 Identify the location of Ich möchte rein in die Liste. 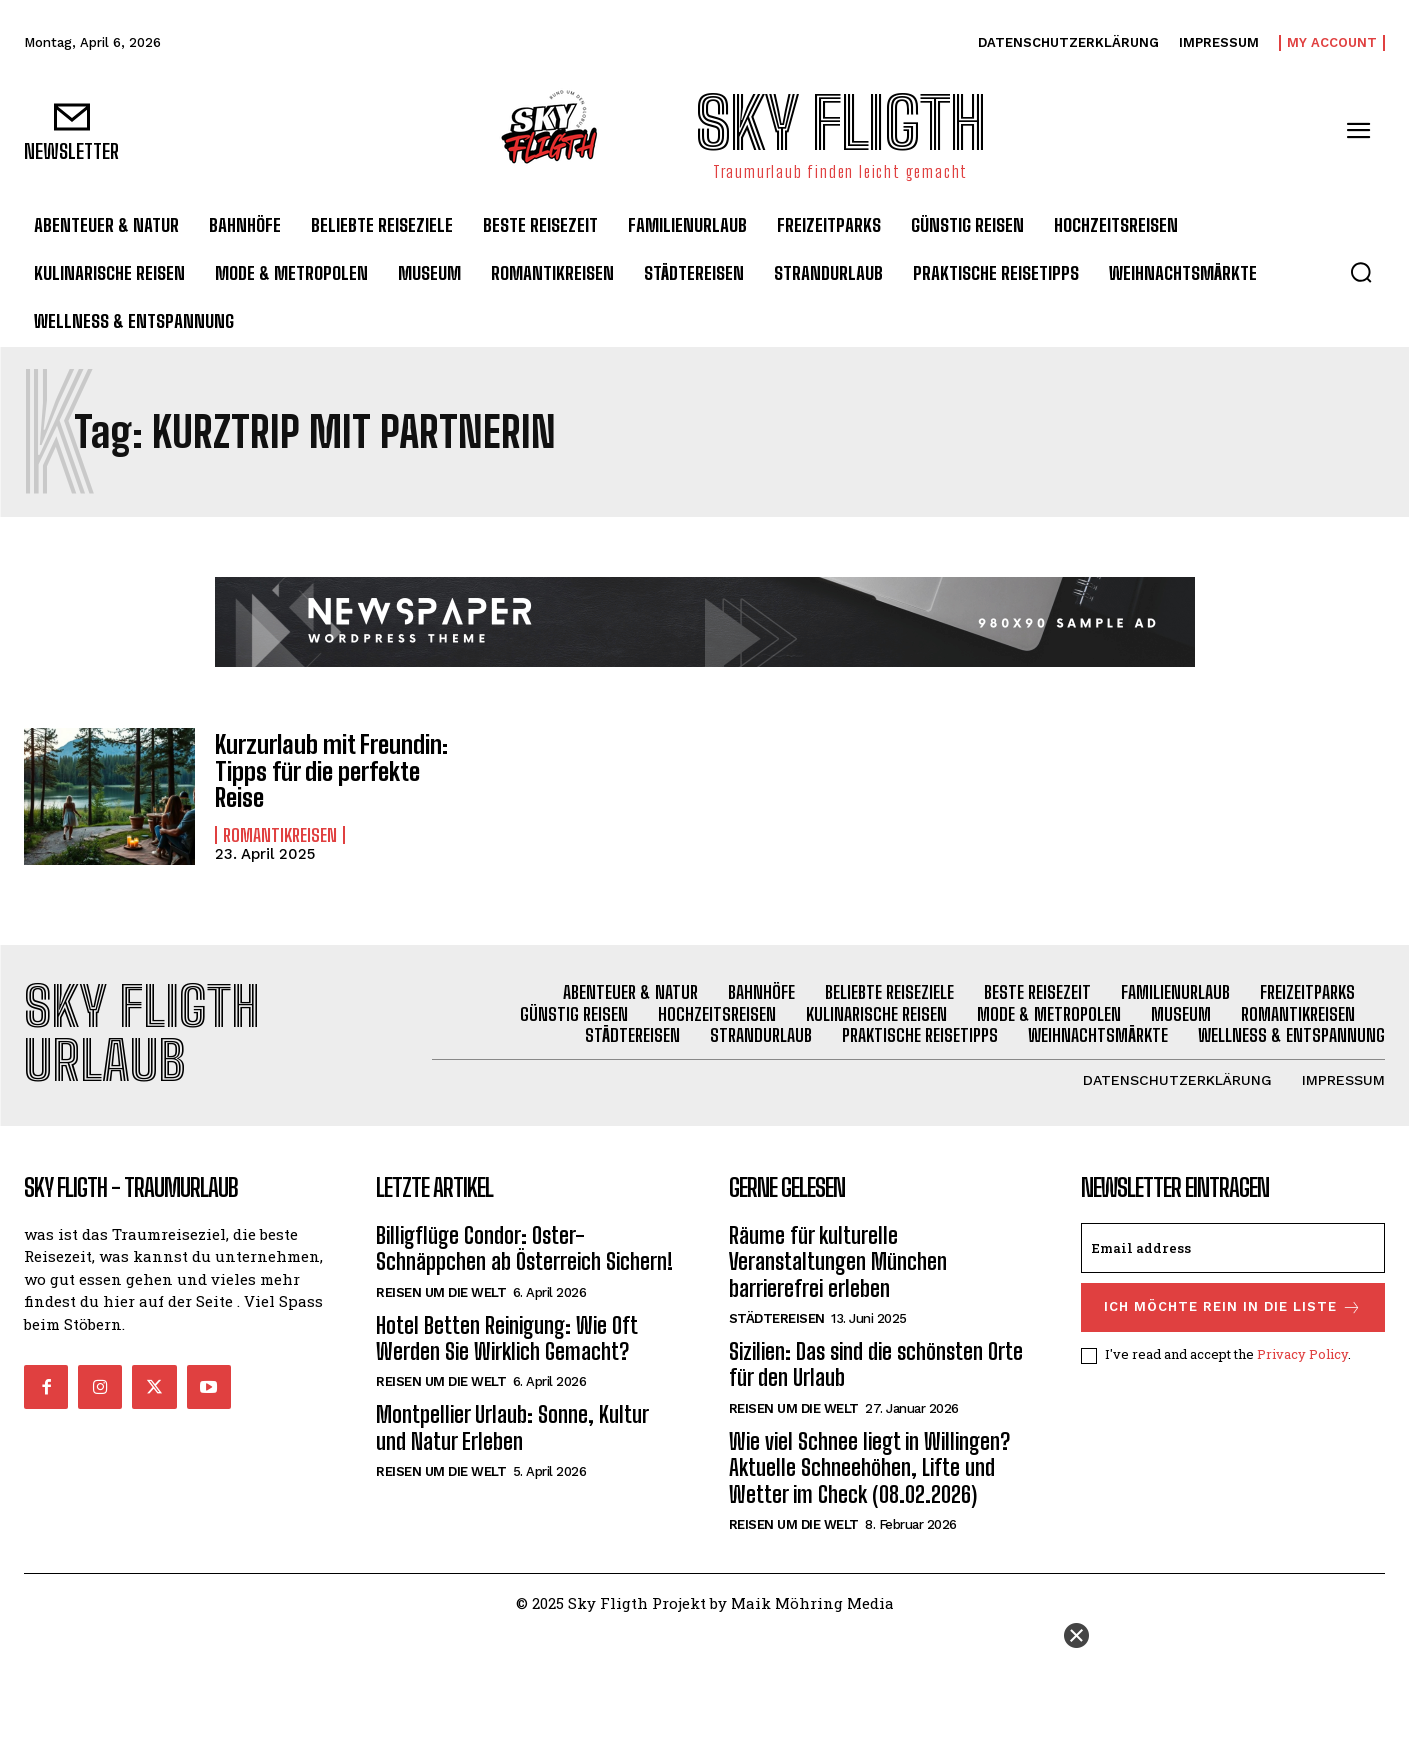
(1233, 1307).